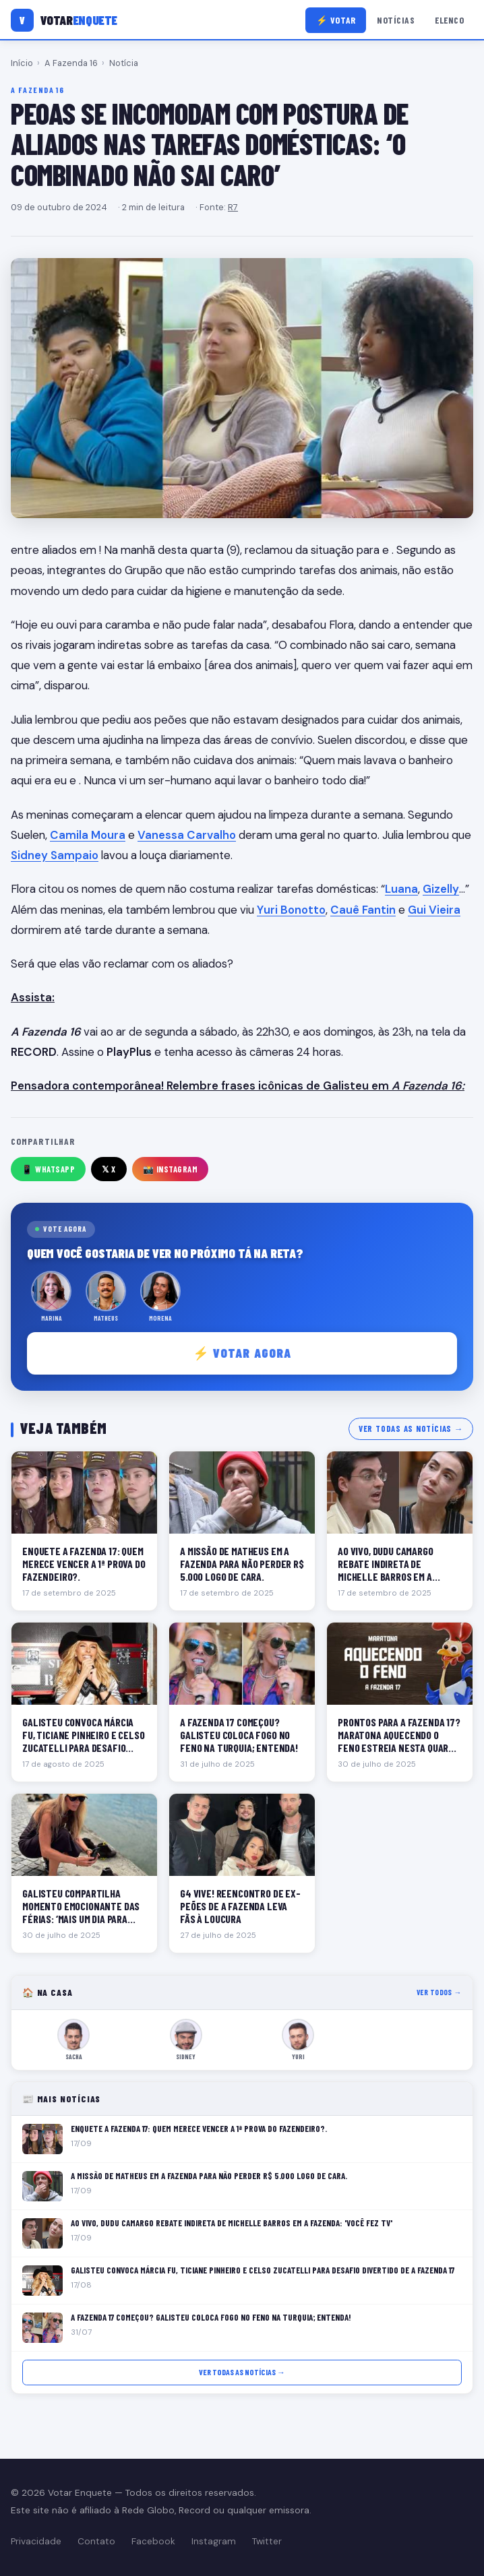 The width and height of the screenshot is (484, 2576). What do you see at coordinates (242, 1352) in the screenshot?
I see `⚡ Votar agora` at bounding box center [242, 1352].